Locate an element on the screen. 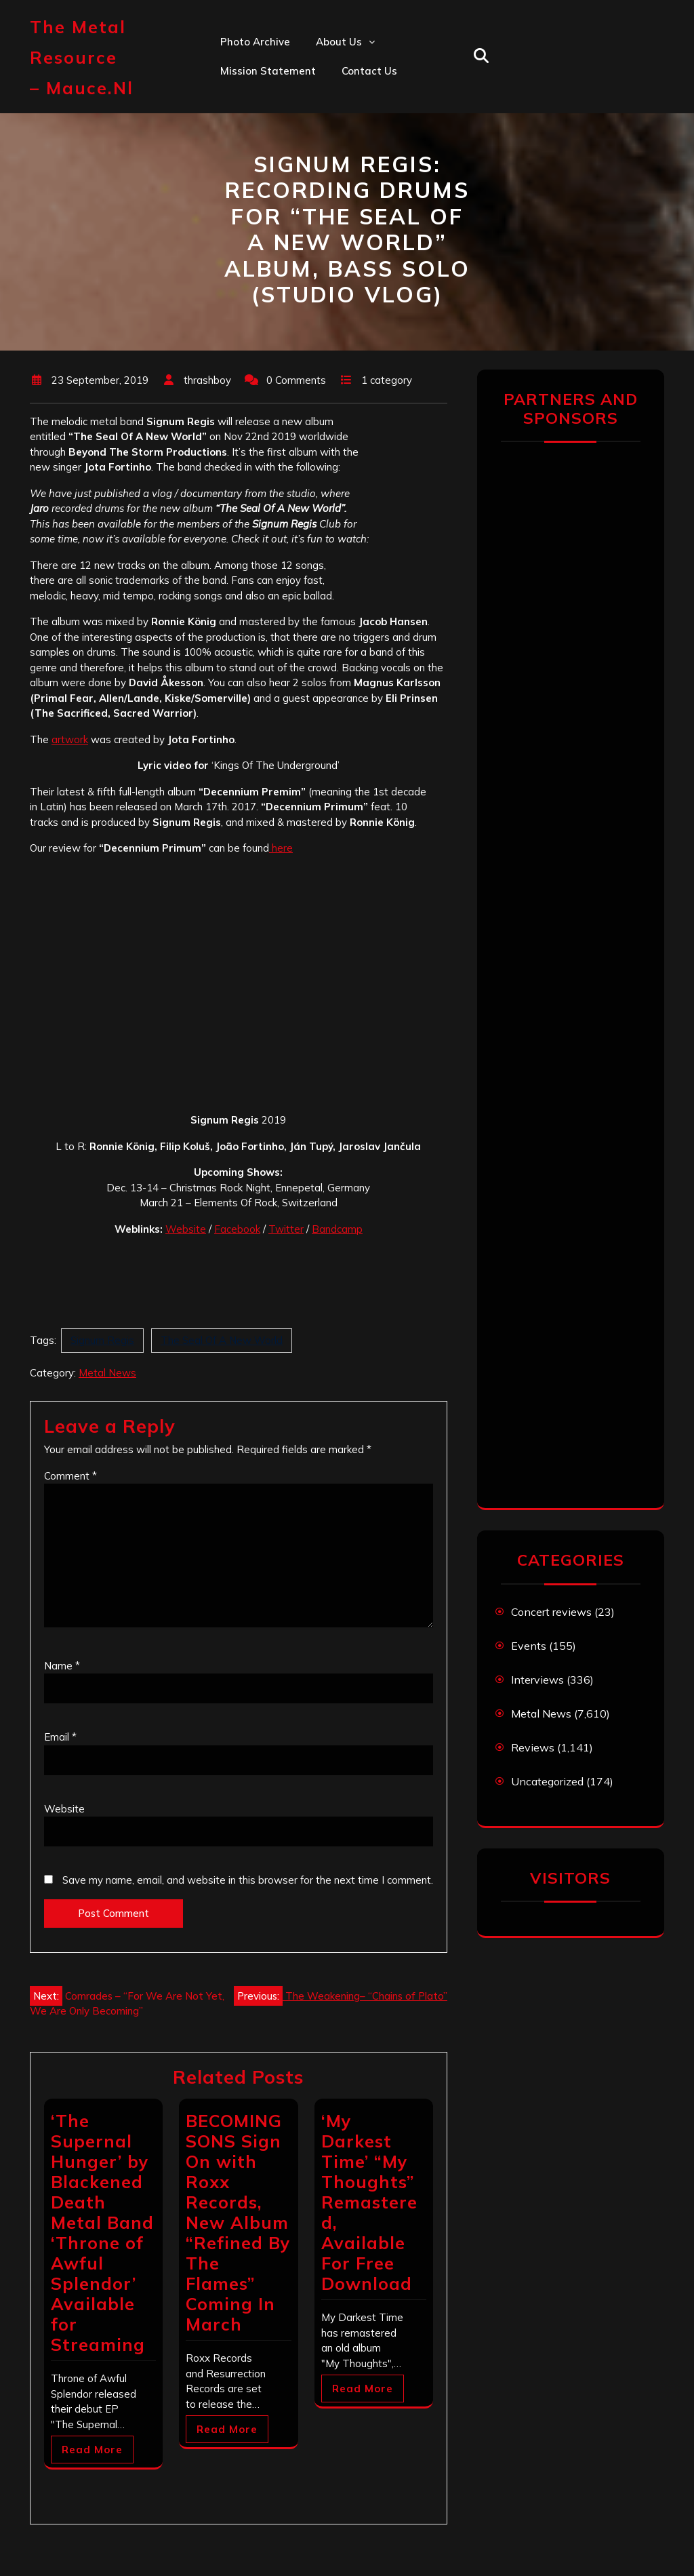 The height and width of the screenshot is (2576, 694). Uncategorized is located at coordinates (547, 1781).